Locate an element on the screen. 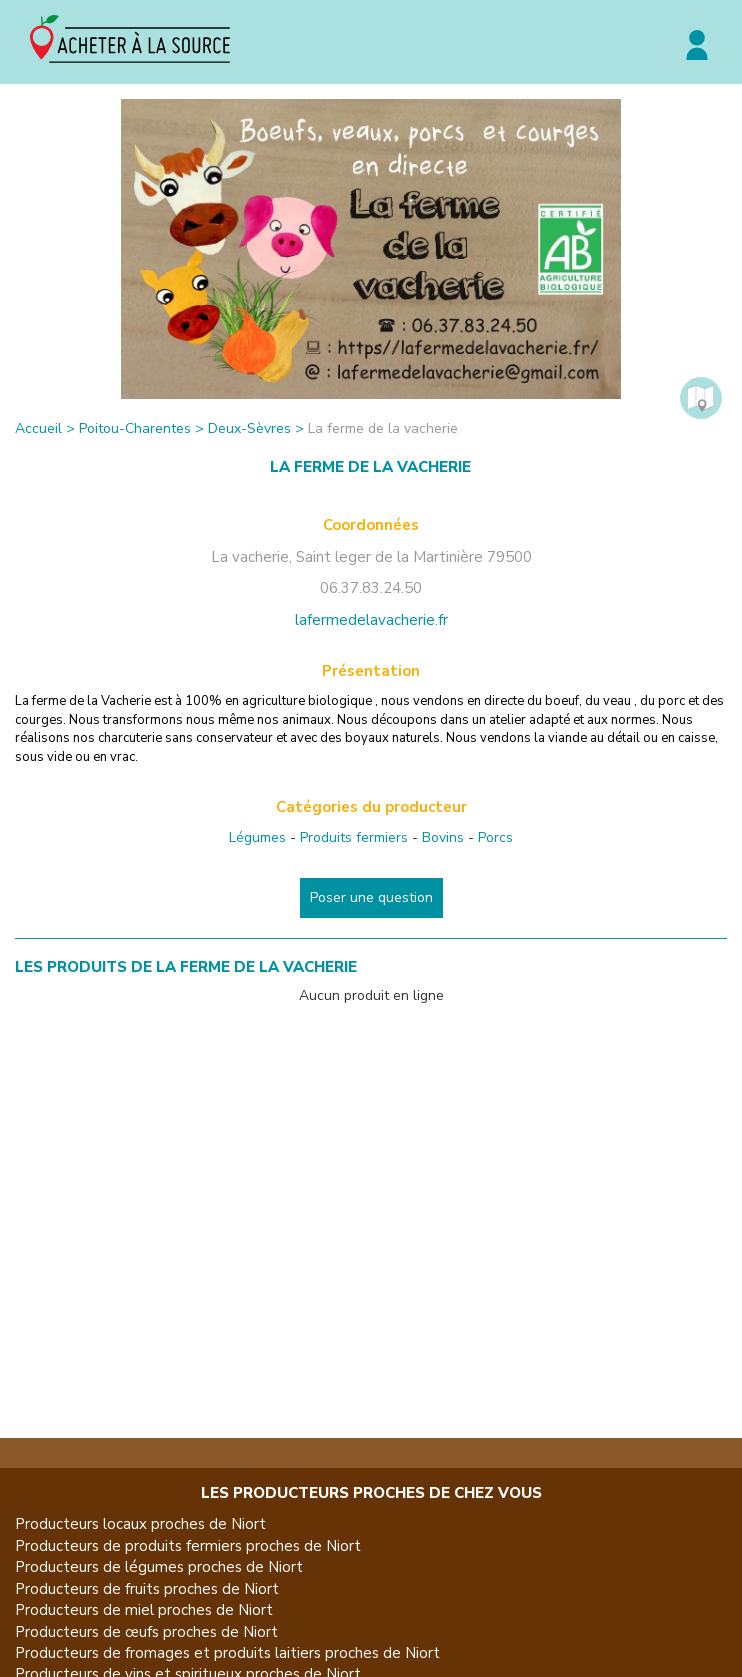 The height and width of the screenshot is (1677, 742). Producteurs de produits fermiers proches de Niort is located at coordinates (188, 1546).